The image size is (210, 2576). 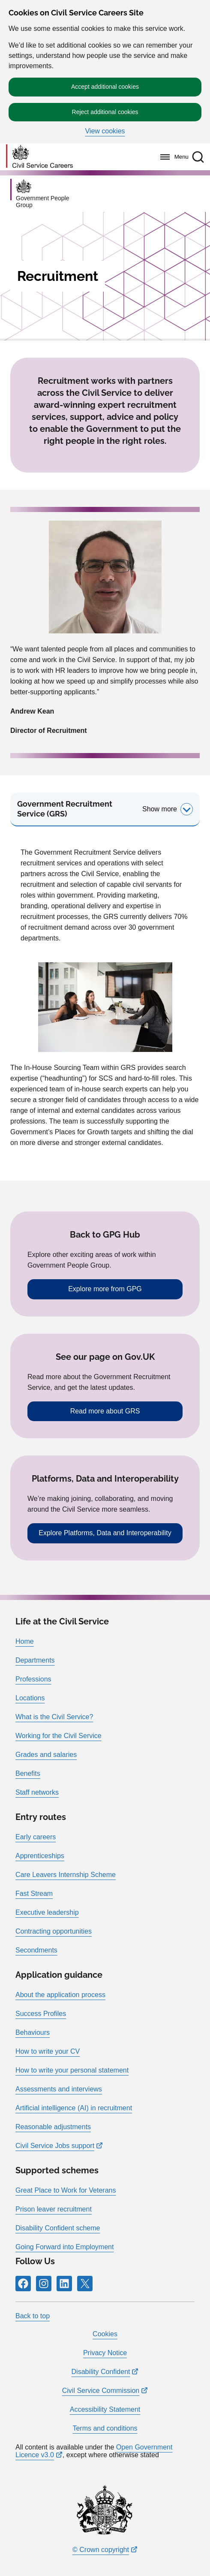 What do you see at coordinates (105, 111) in the screenshot?
I see `Reject additional cookies` at bounding box center [105, 111].